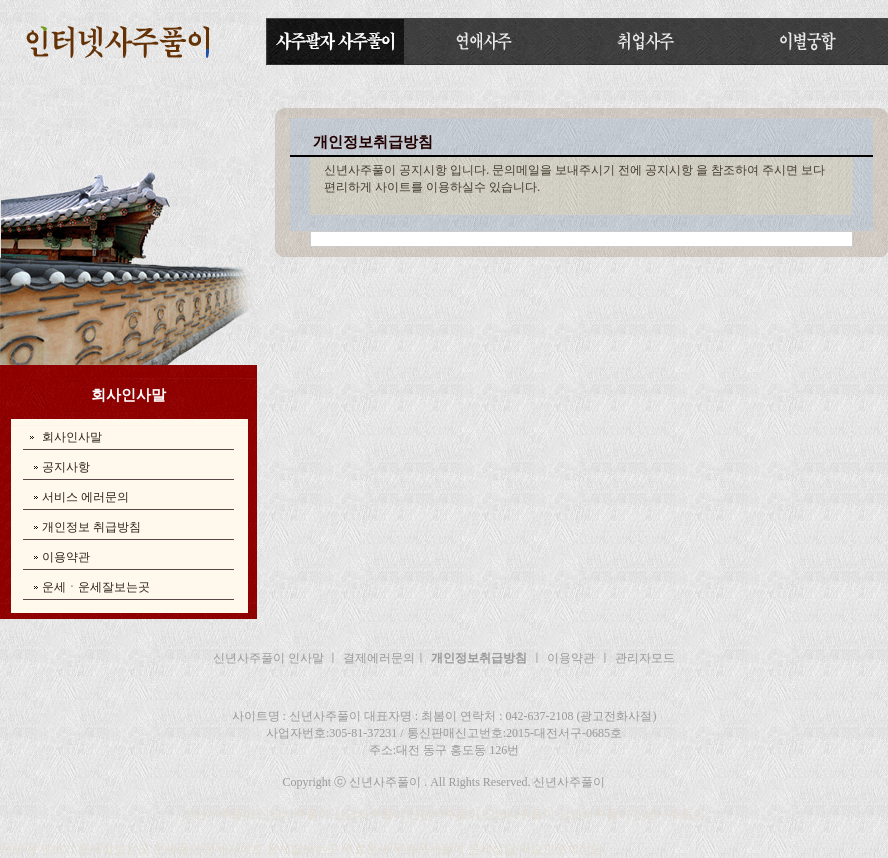 The image size is (888, 858). Describe the element at coordinates (96, 587) in the screenshot. I see `운세ㆍ운세잘보는곳` at that location.